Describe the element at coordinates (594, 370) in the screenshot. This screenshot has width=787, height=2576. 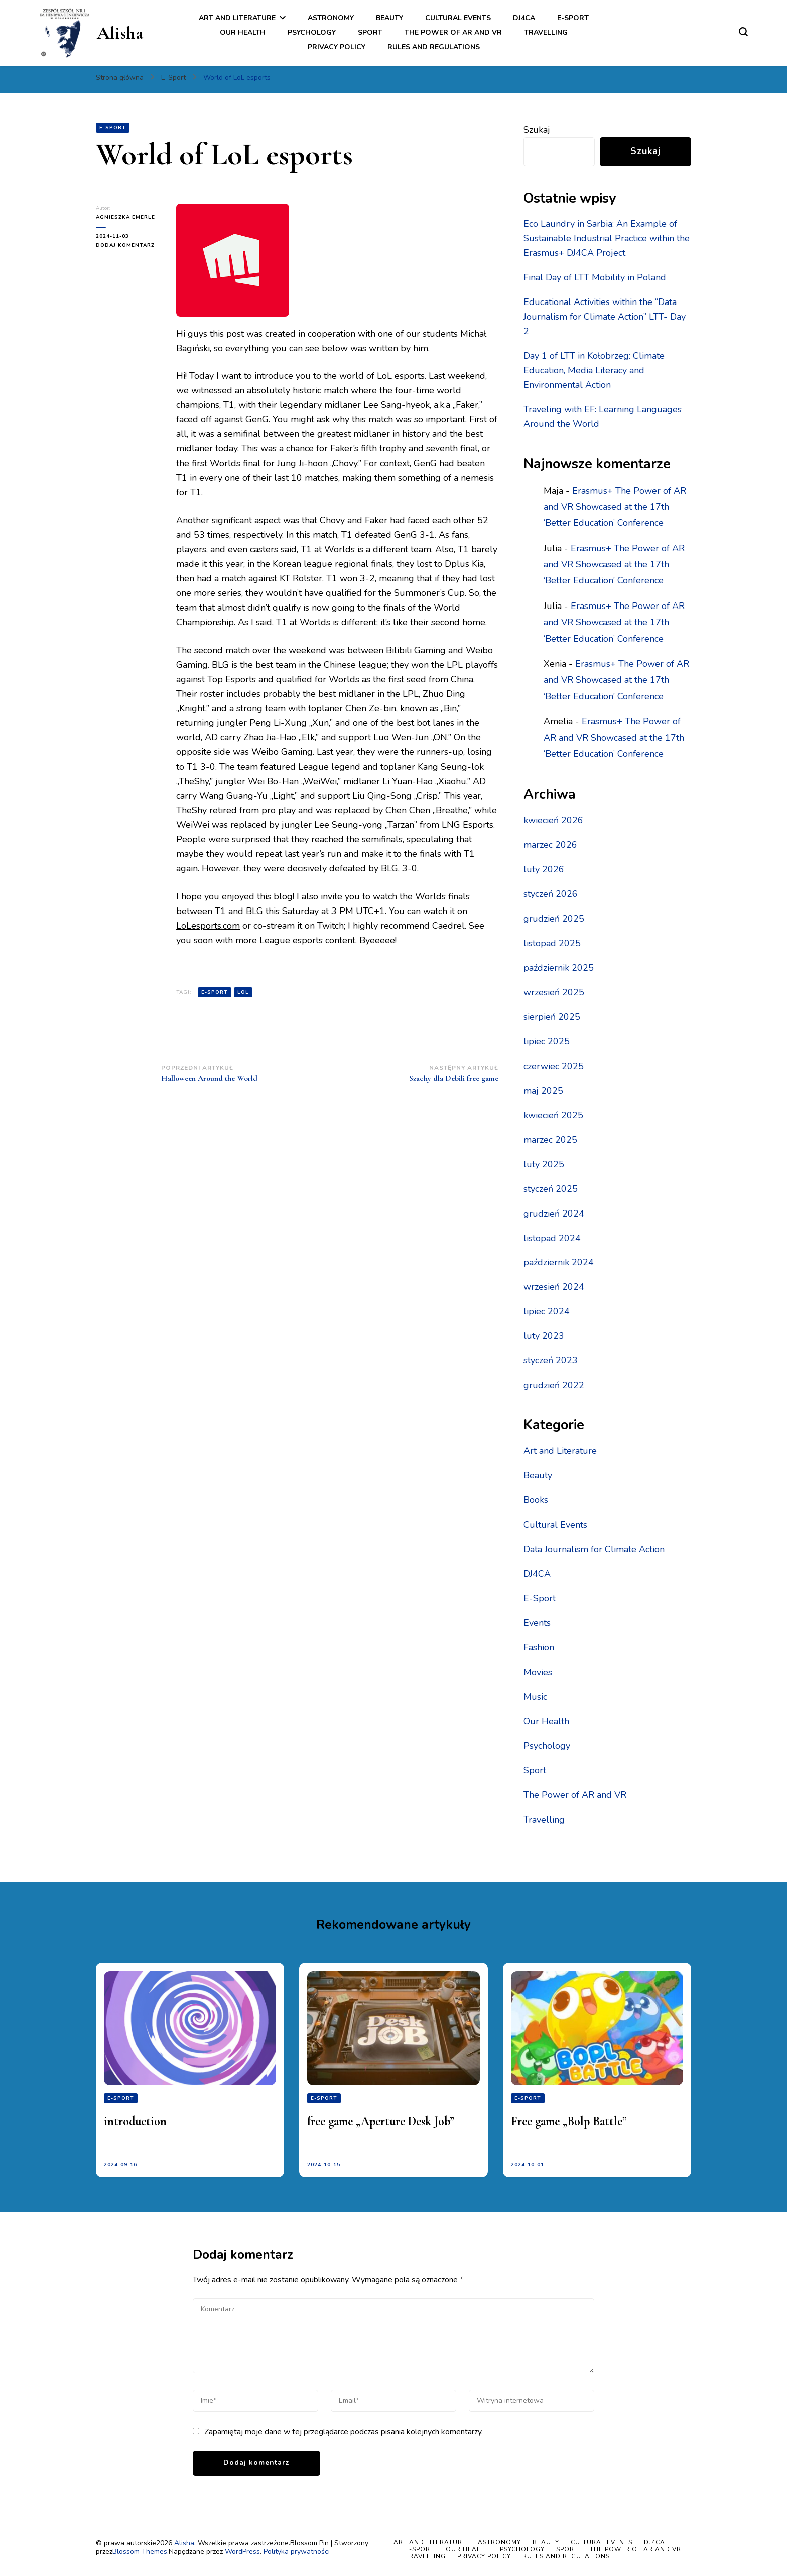
I see `Day 1 of LTT in Kołobrzeg: Climate Education, Media Literacy and Environmental Action` at that location.